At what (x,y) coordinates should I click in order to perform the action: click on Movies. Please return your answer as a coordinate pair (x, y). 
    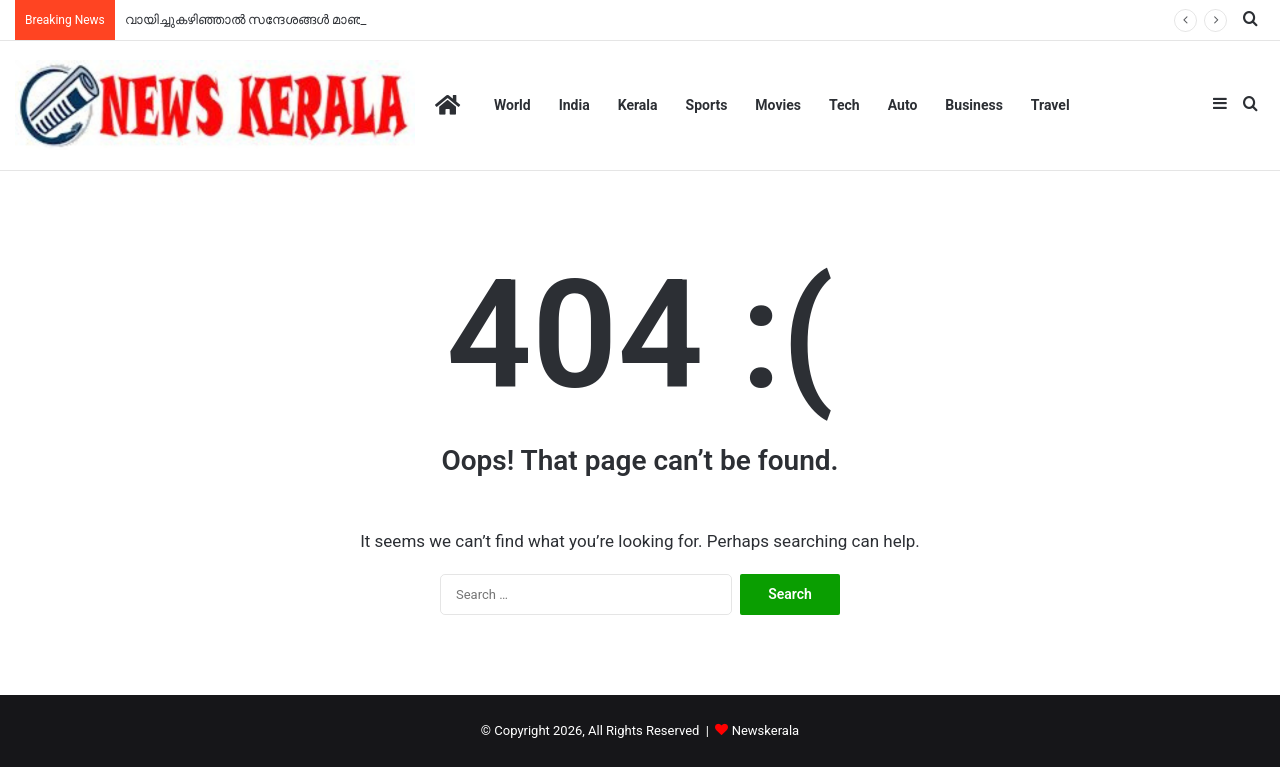
    Looking at the image, I should click on (778, 105).